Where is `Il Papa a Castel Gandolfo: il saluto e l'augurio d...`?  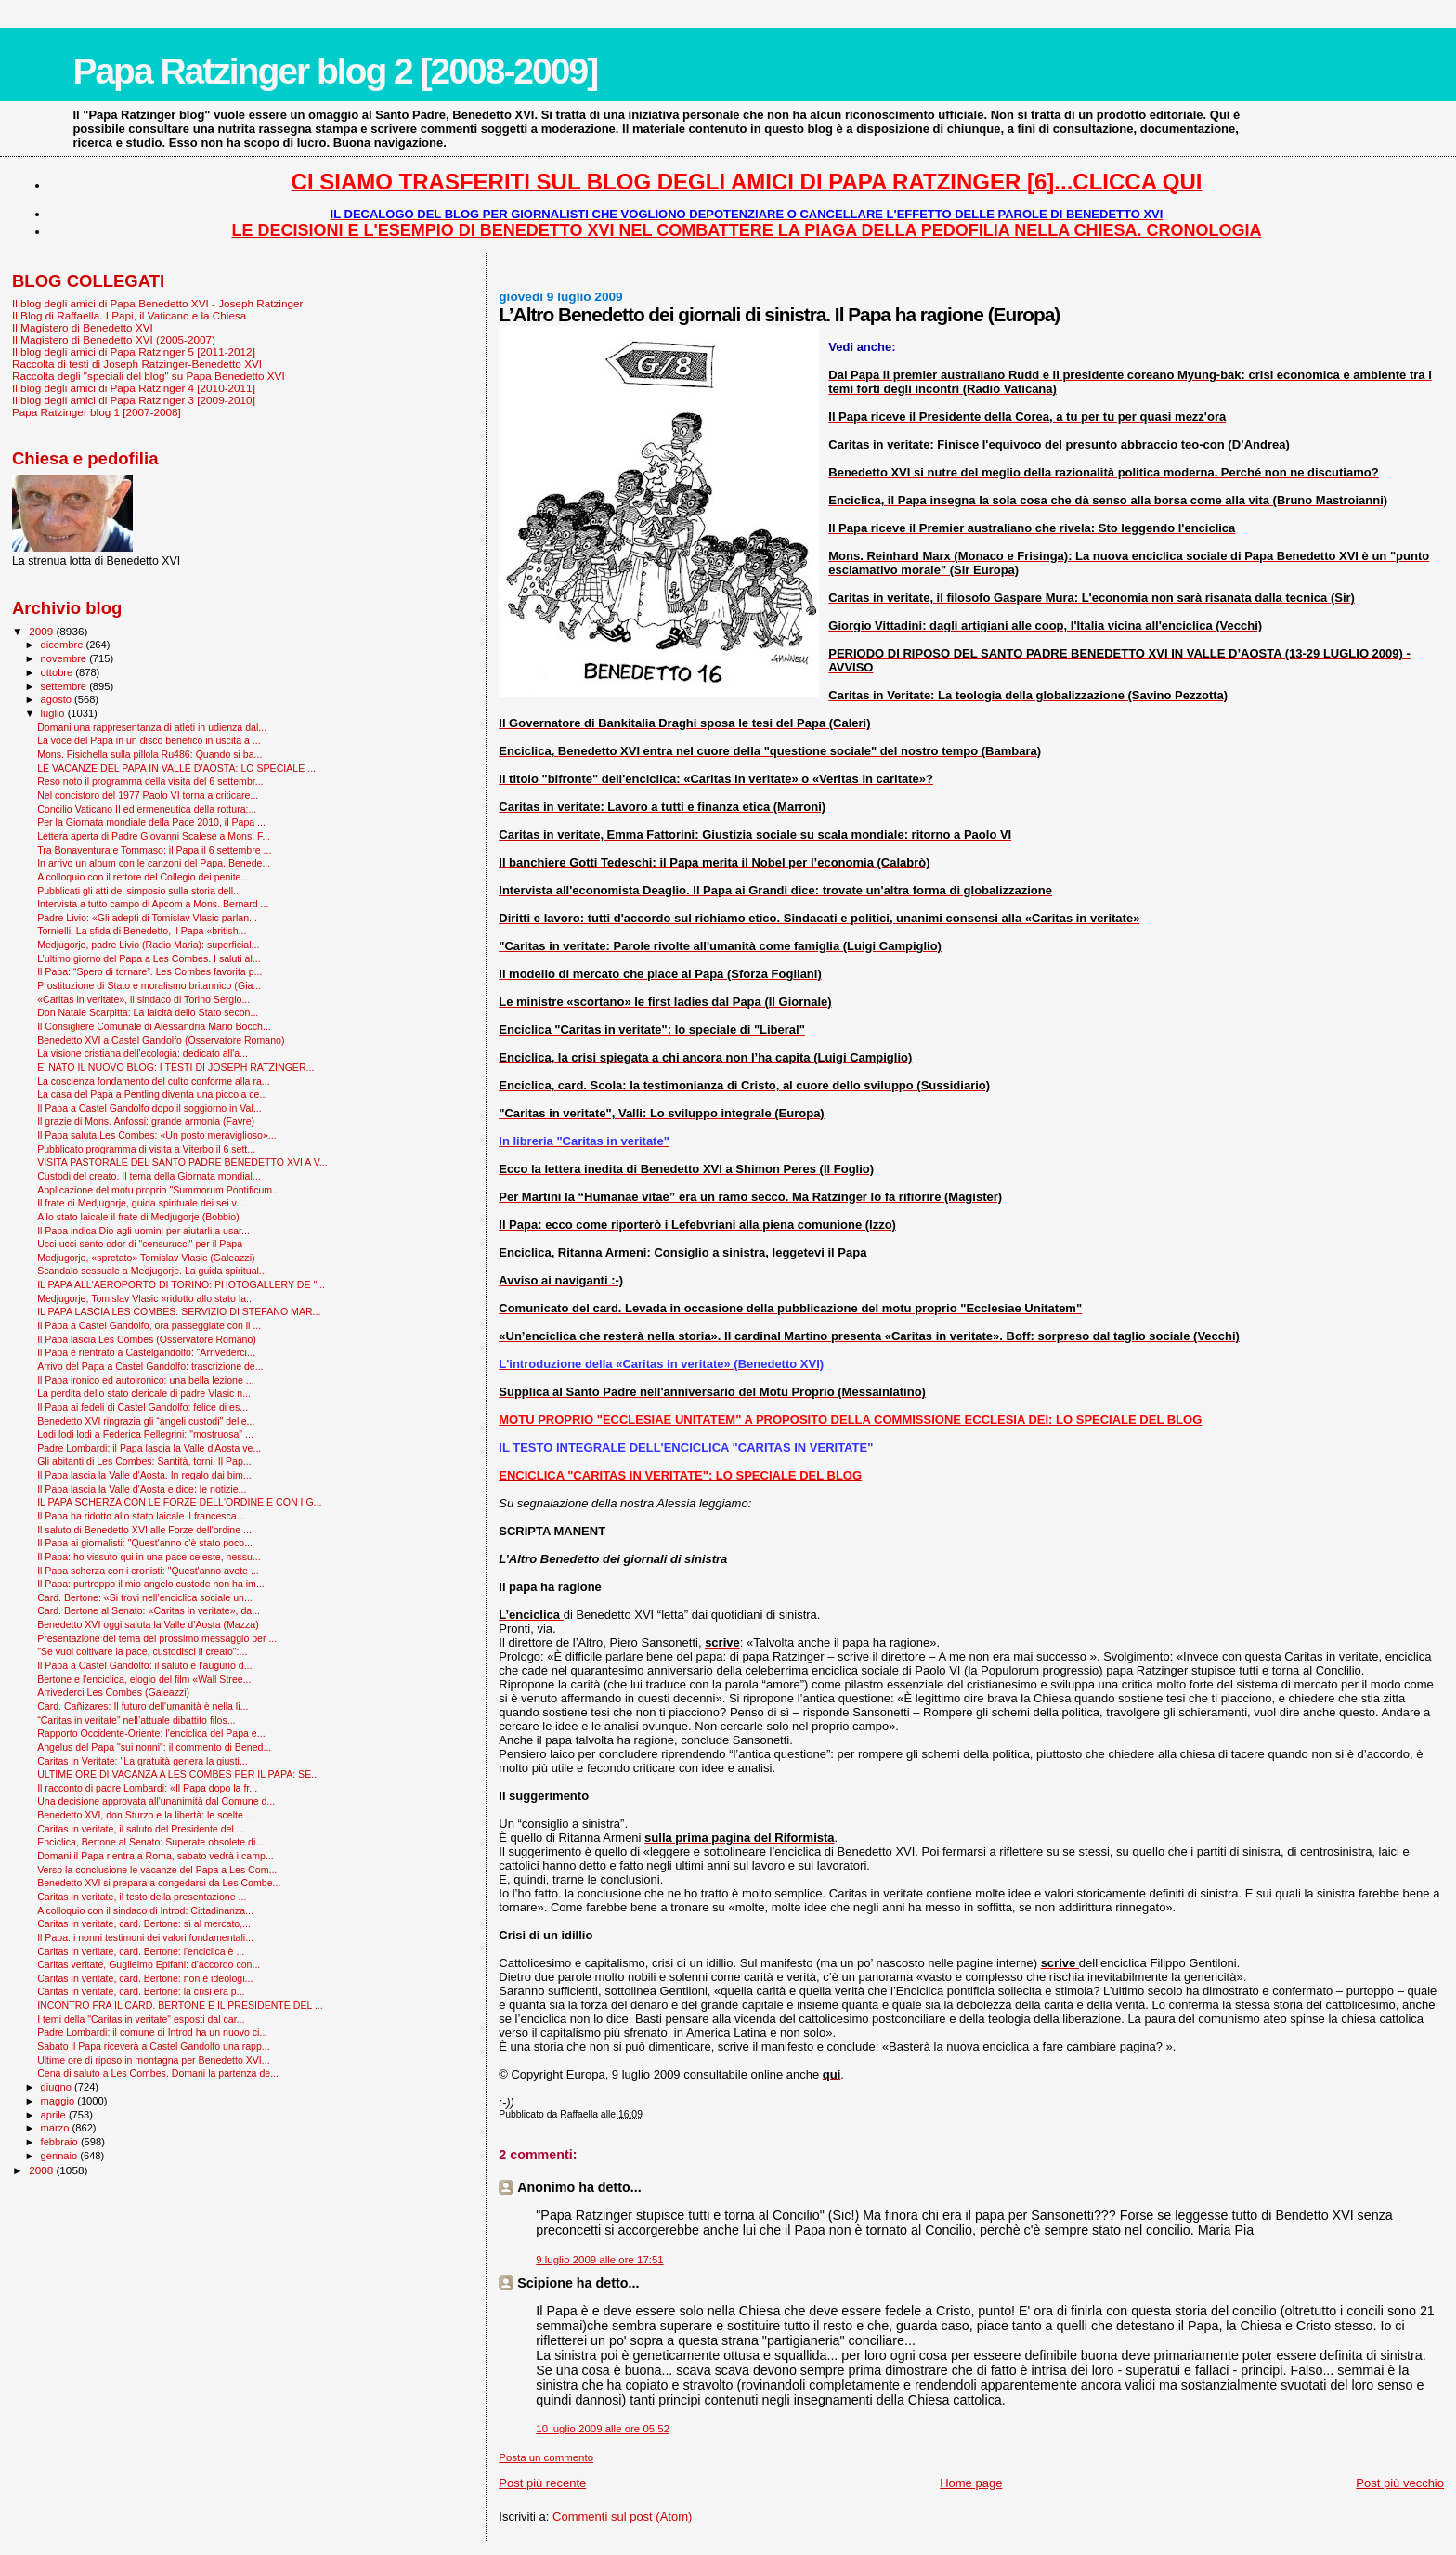
Il Papa a Castel Gandolfo: il saluto e l'augurio d... is located at coordinates (144, 1665).